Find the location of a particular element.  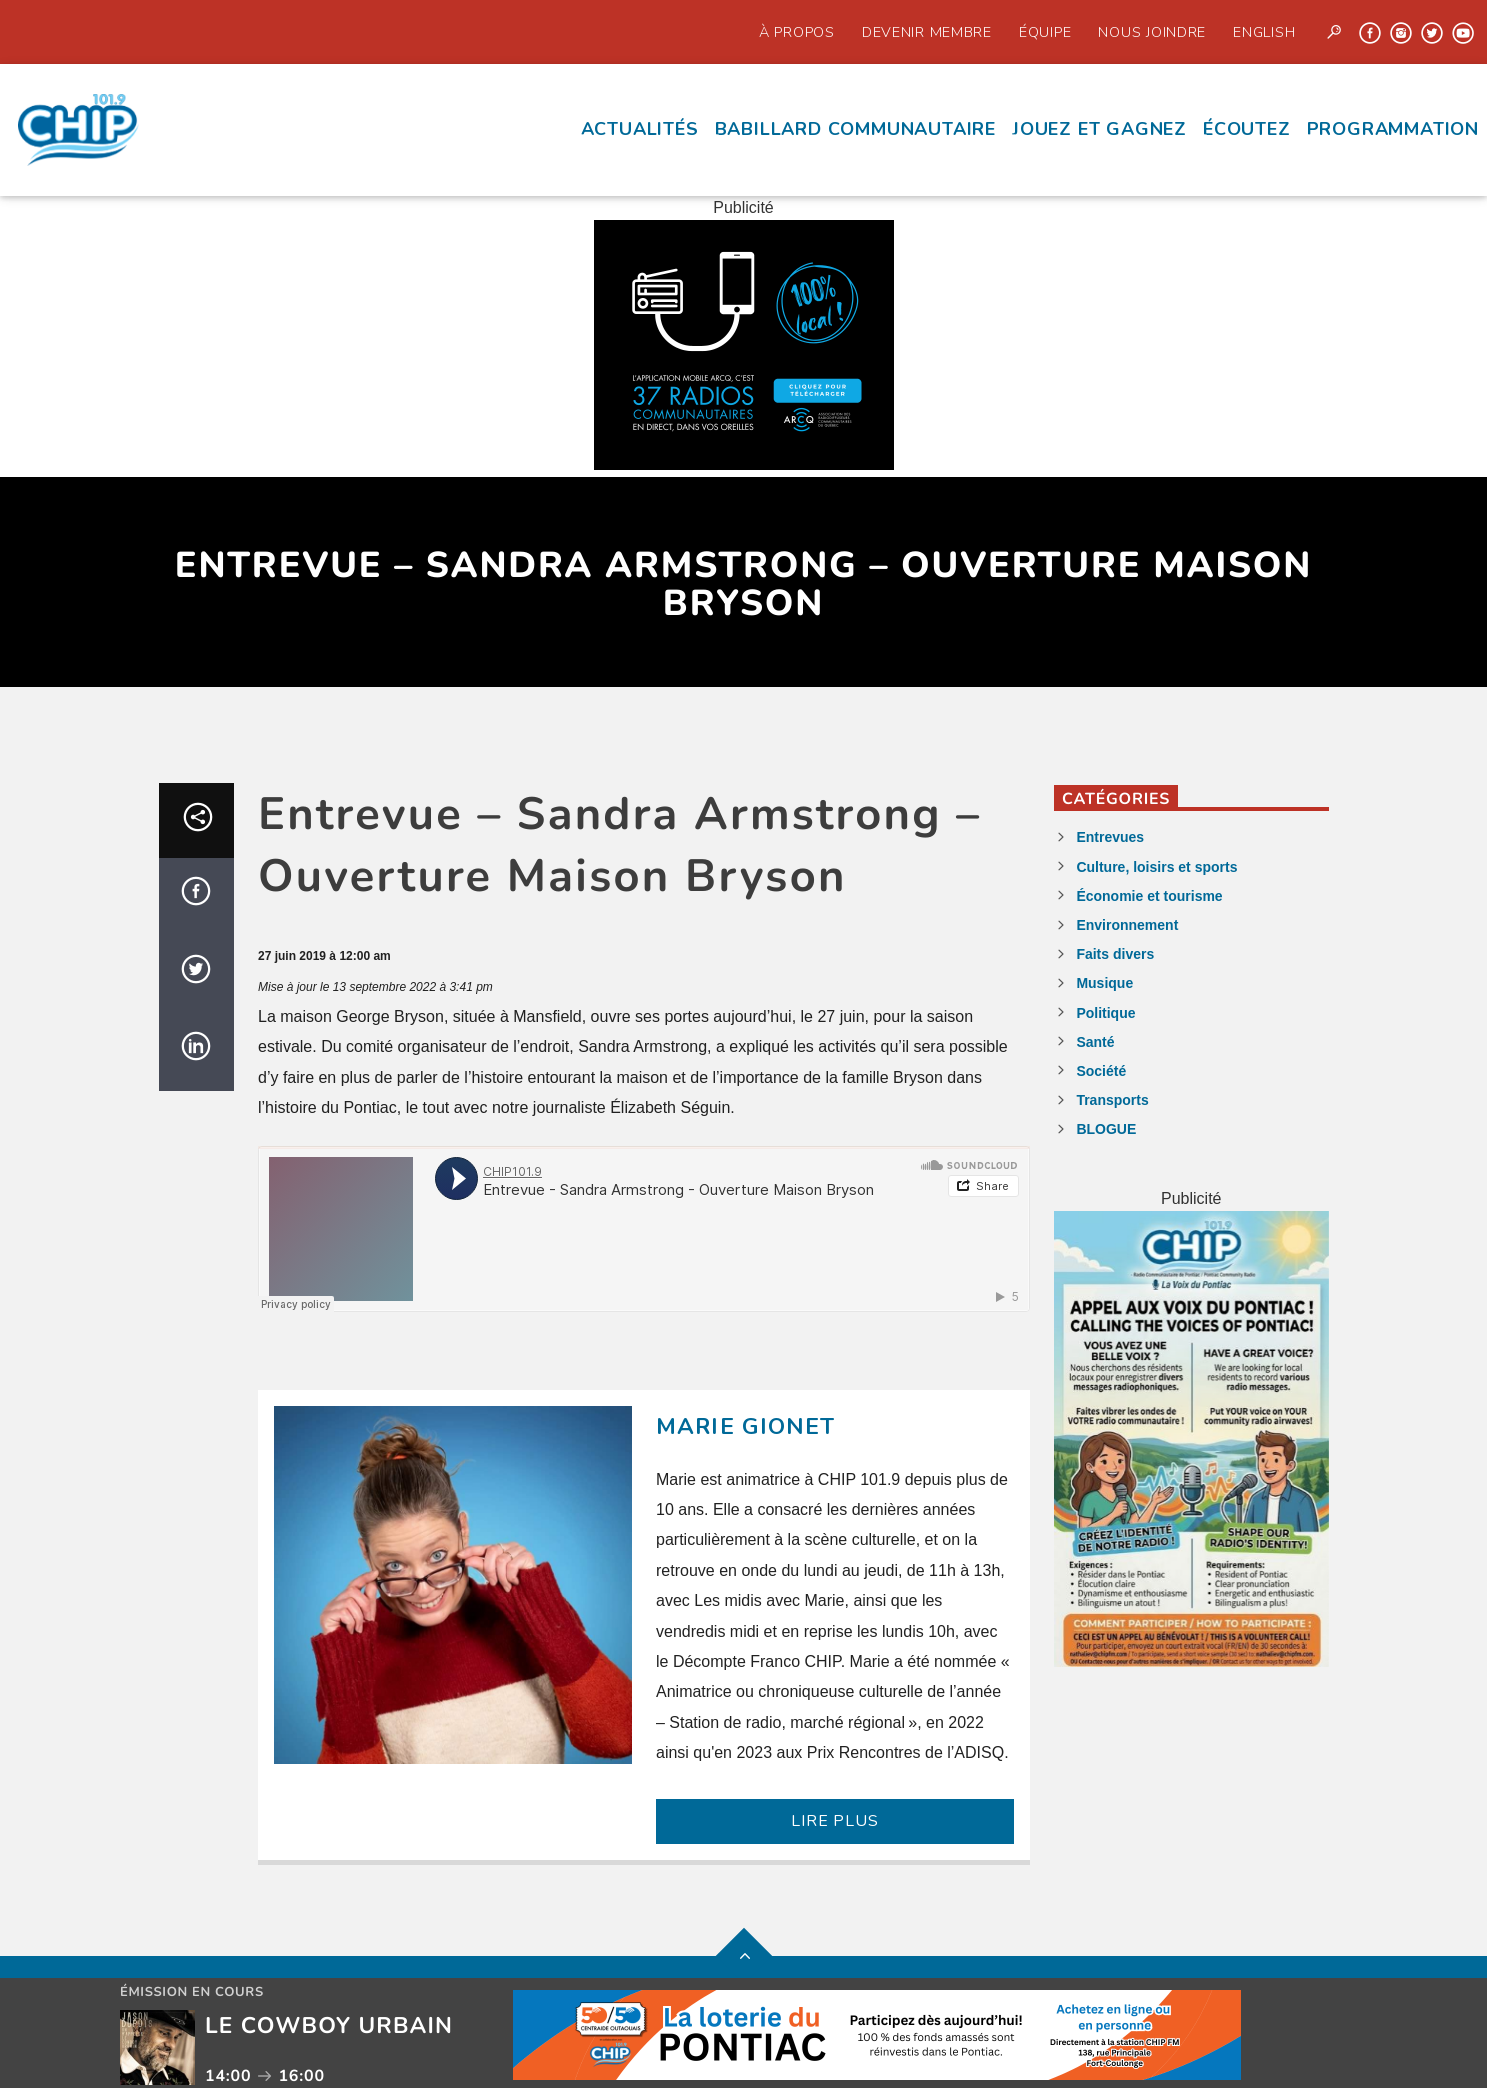

Actualités is located at coordinates (640, 129).